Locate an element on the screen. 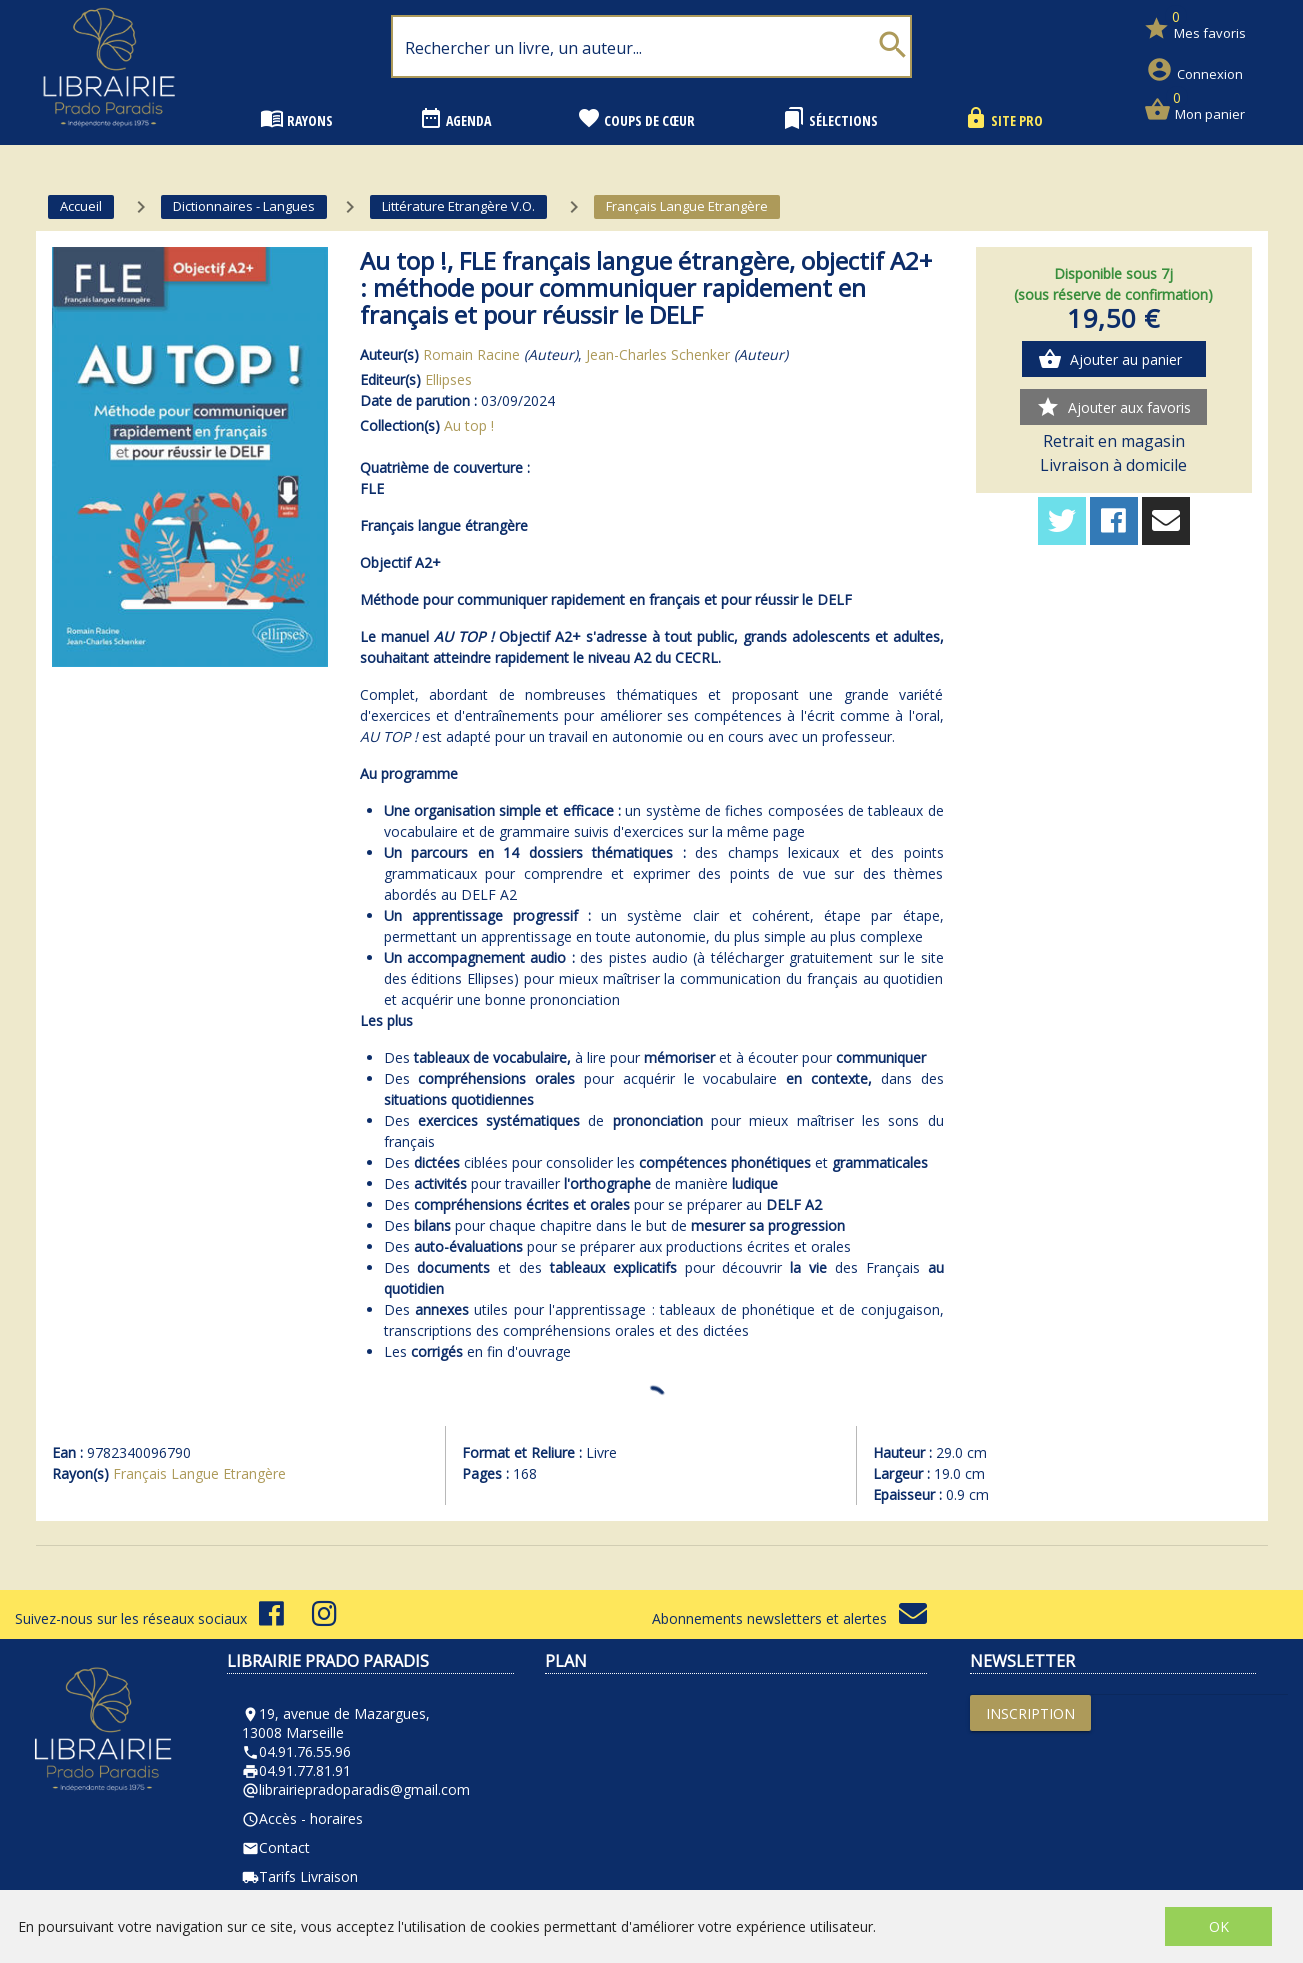  Abonnements newsletters et alertes is located at coordinates (789, 1618).